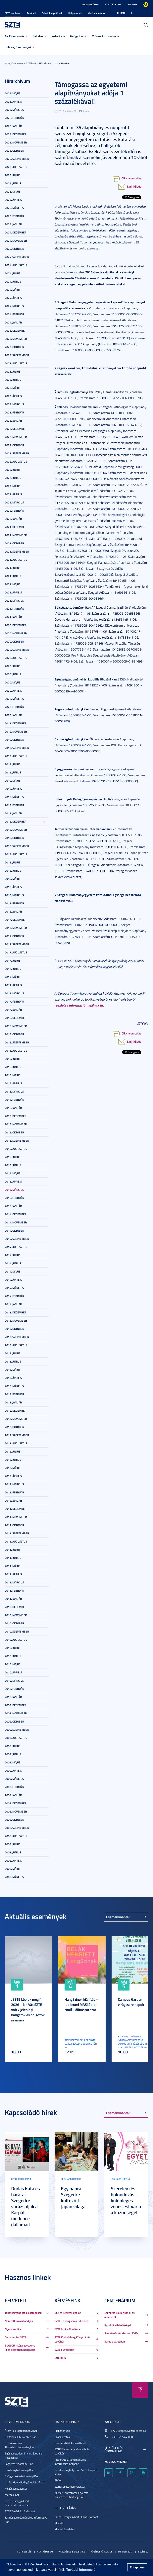  I want to click on 2011. Június, so click(13, 1558).